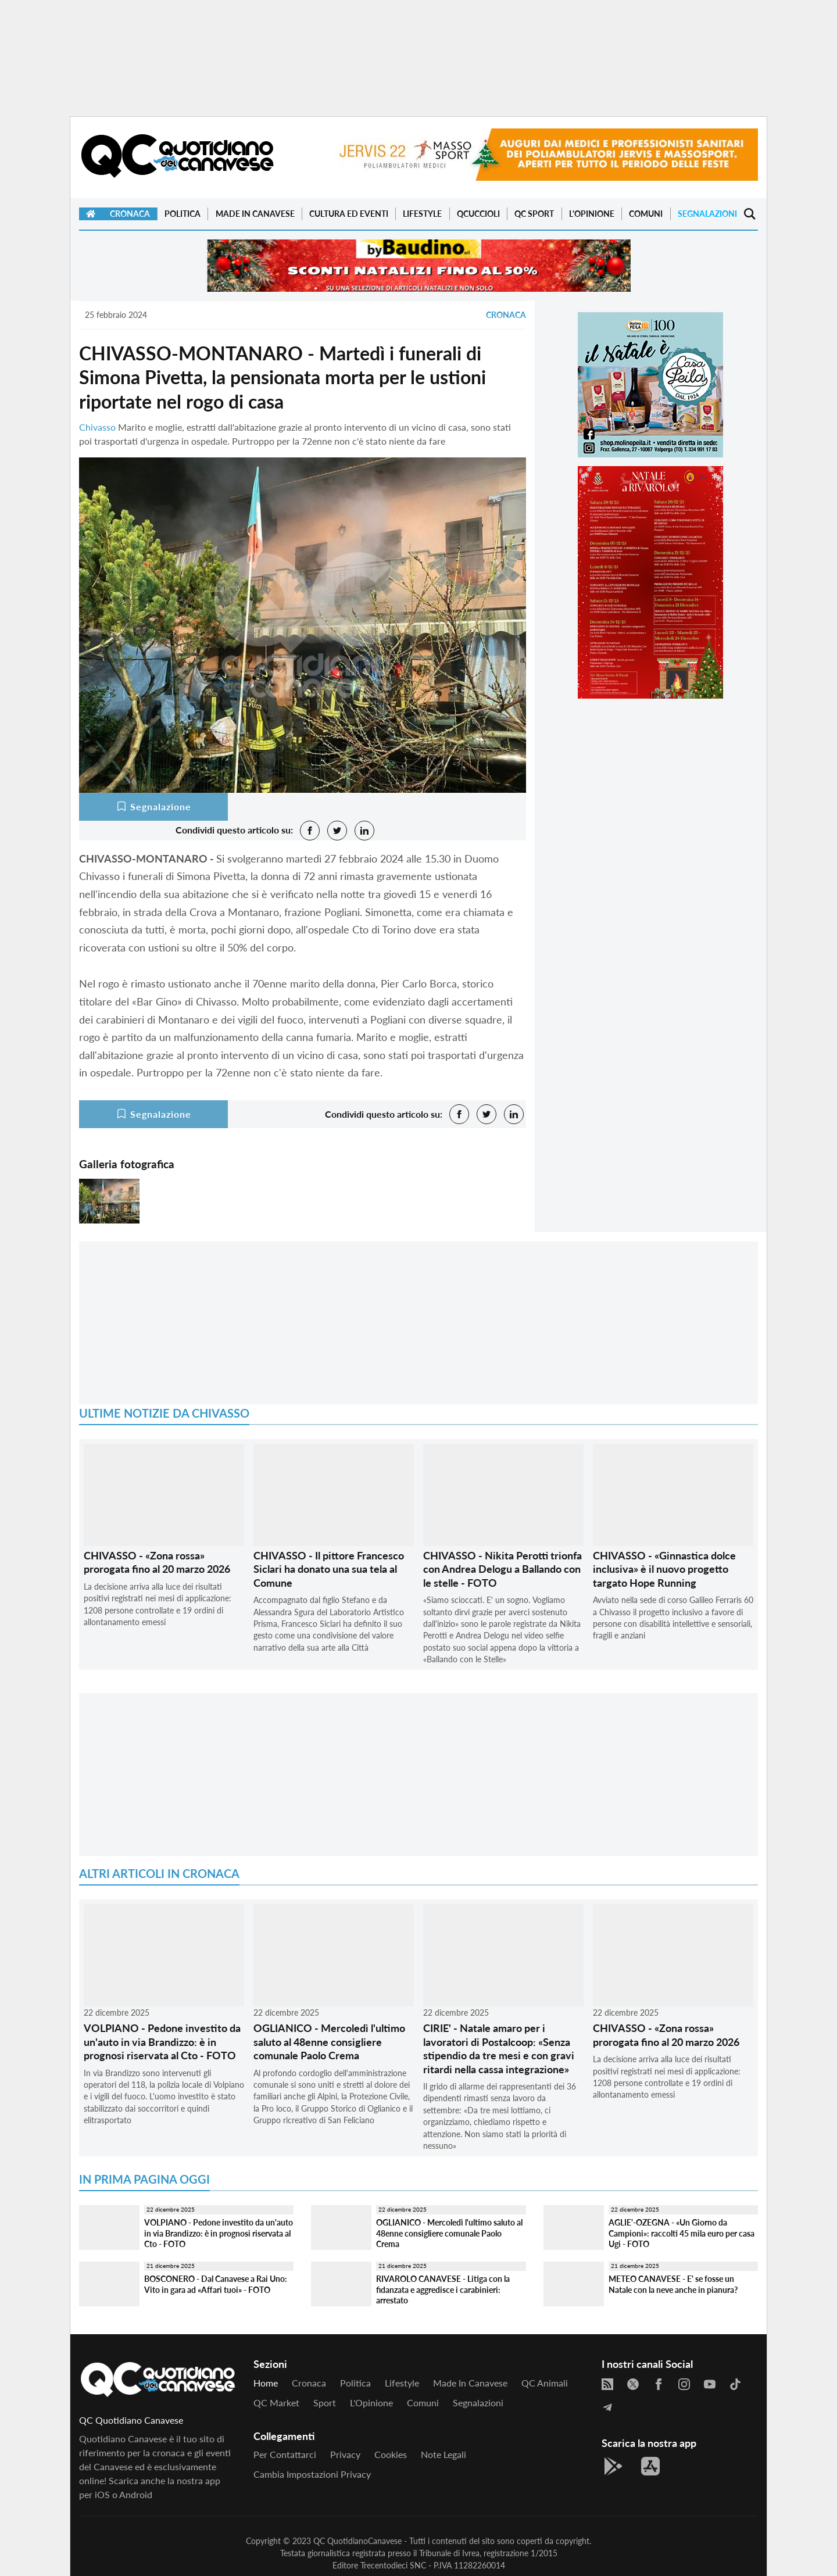 The height and width of the screenshot is (2576, 837). What do you see at coordinates (664, 1569) in the screenshot?
I see `CHIVASSO - «Ginnastica dolce inclusiva» è il nuovo progetto targato Hope Running` at bounding box center [664, 1569].